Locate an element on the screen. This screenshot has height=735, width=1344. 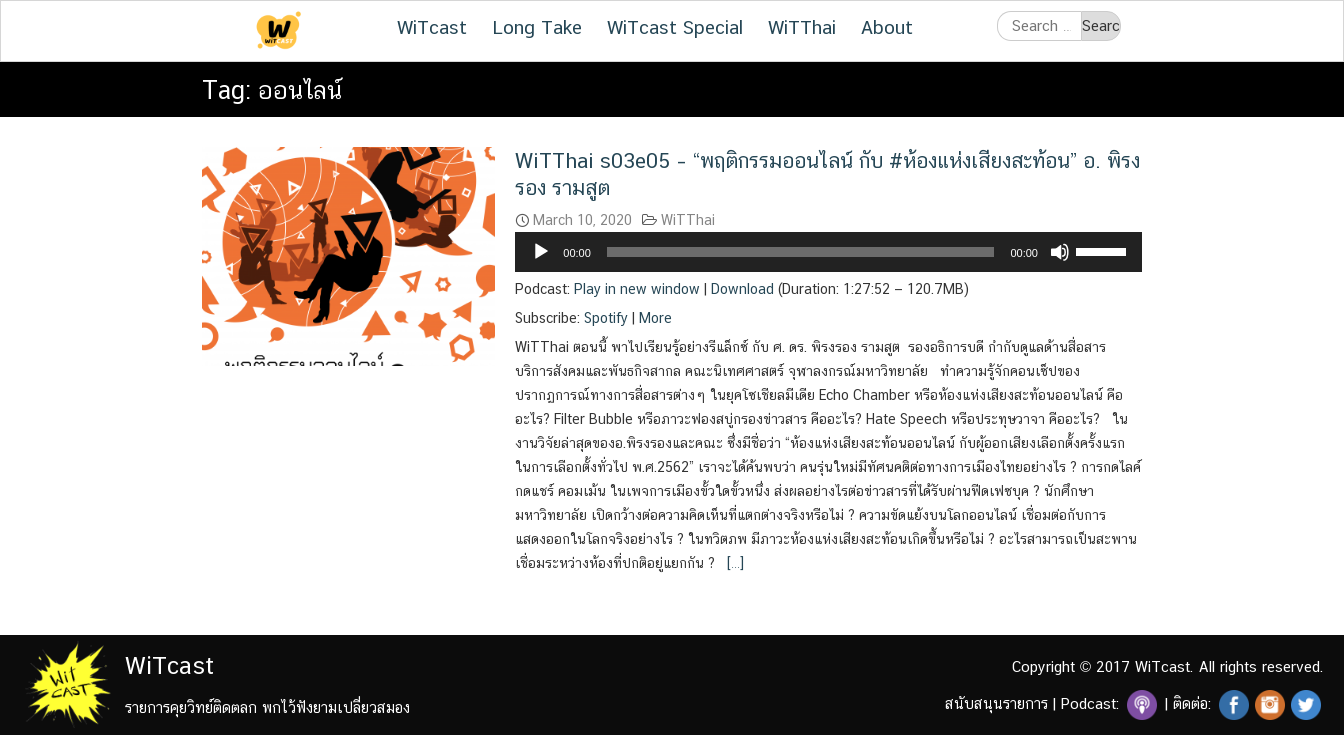
Download is located at coordinates (742, 289).